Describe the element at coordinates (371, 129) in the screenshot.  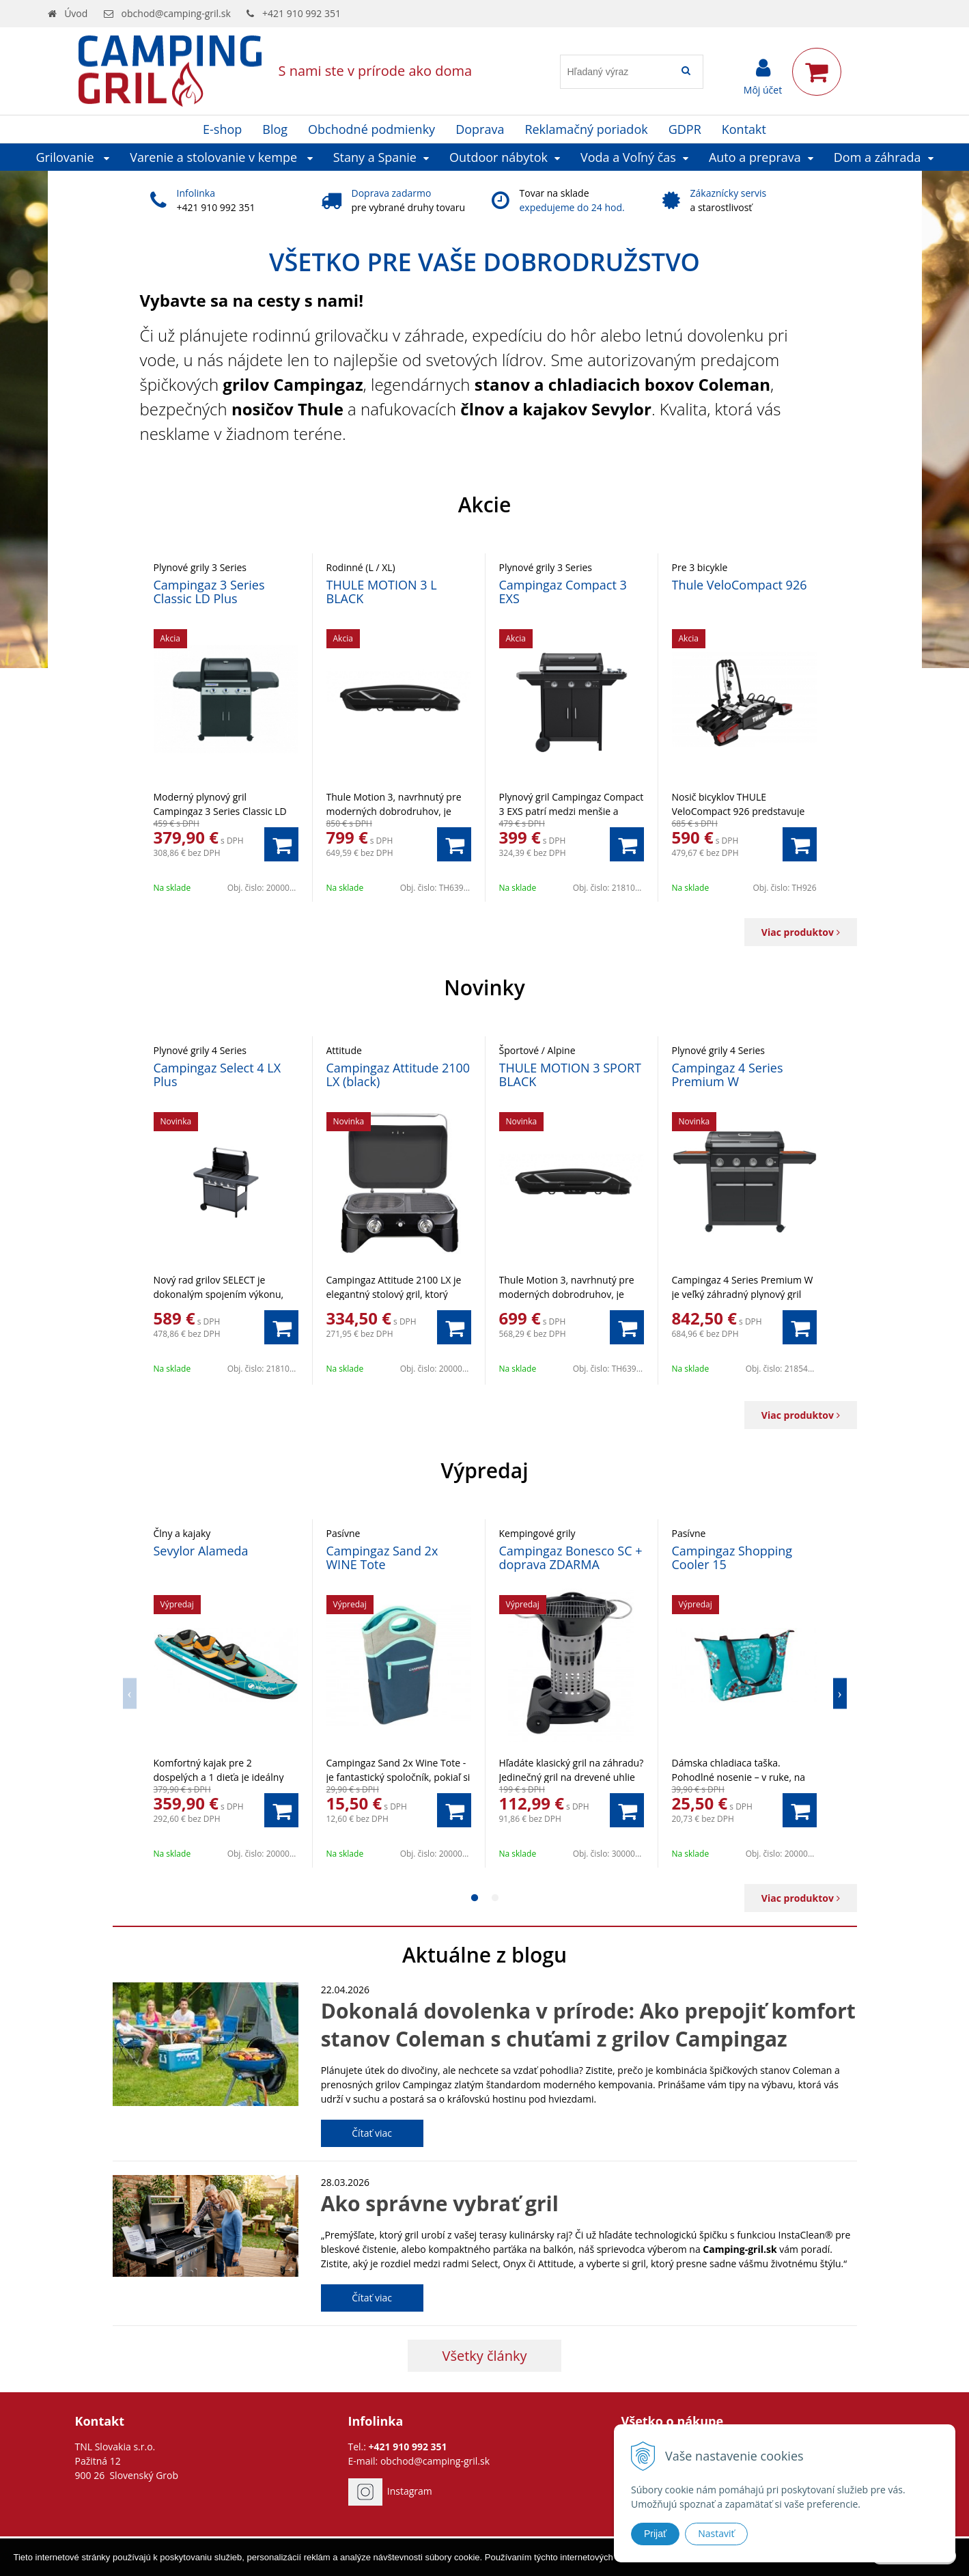
I see `Obchodné podmienky` at that location.